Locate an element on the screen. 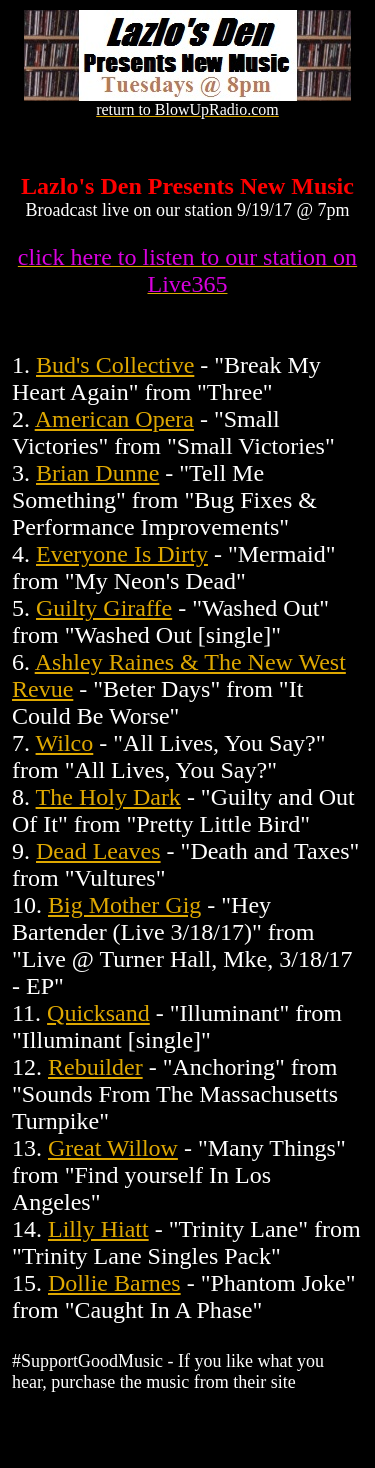 This screenshot has height=1468, width=375. Quicksand is located at coordinates (98, 1013).